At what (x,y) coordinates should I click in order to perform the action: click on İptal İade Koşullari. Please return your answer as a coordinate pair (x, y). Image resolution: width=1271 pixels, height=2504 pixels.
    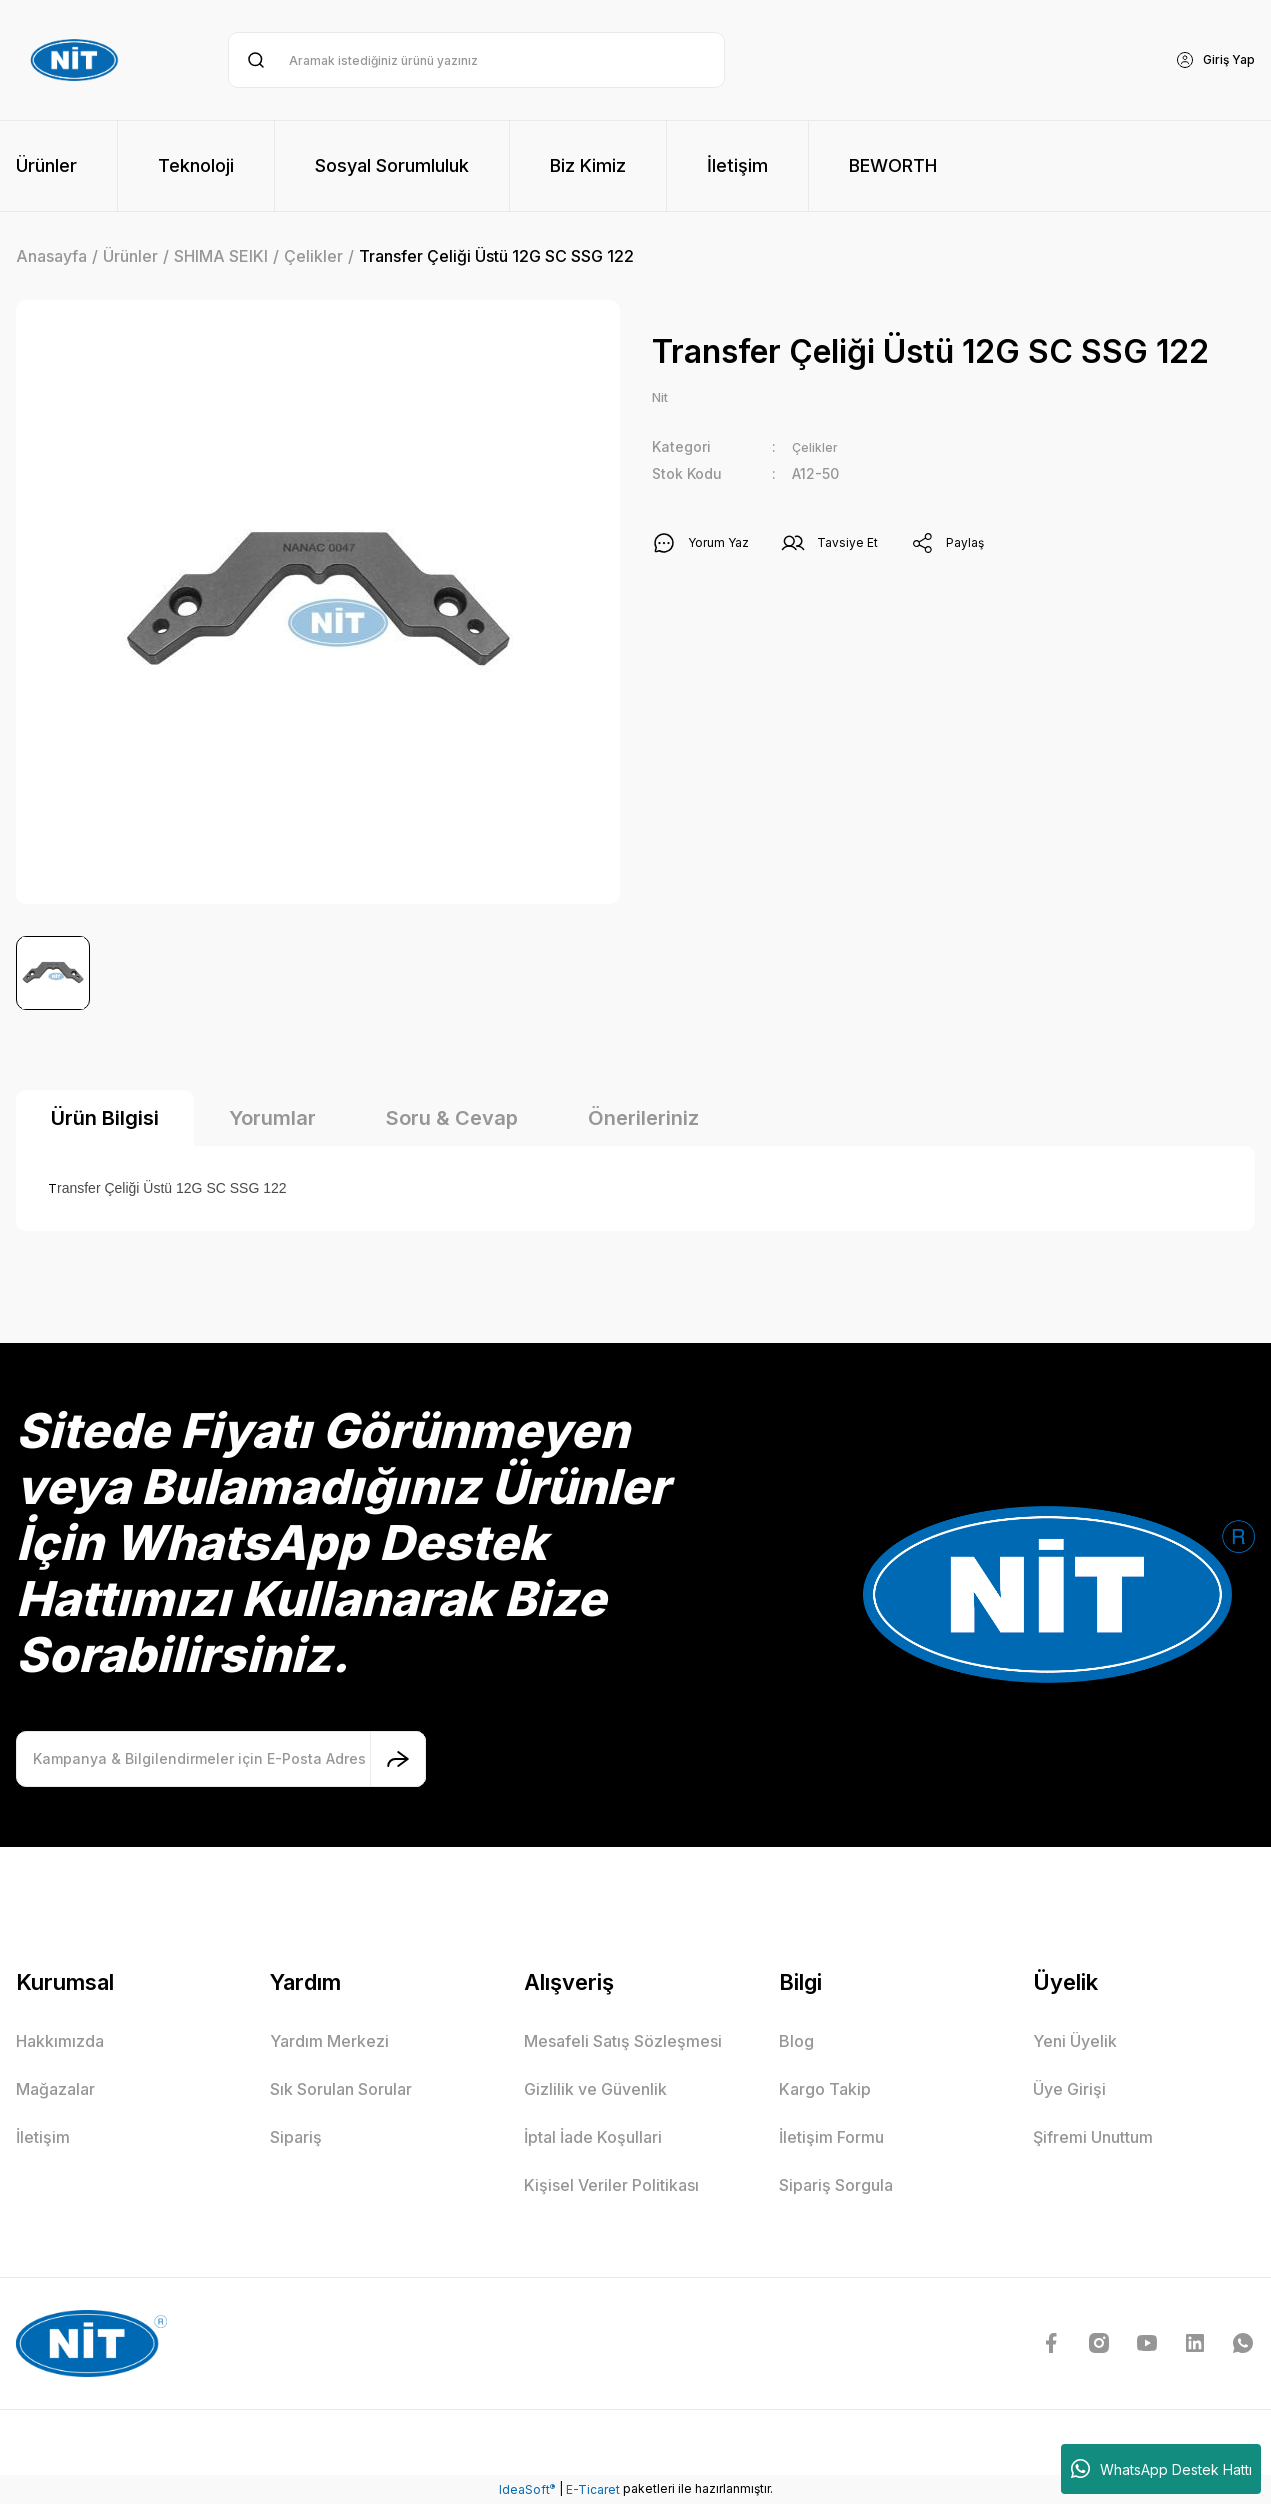
    Looking at the image, I should click on (593, 2137).